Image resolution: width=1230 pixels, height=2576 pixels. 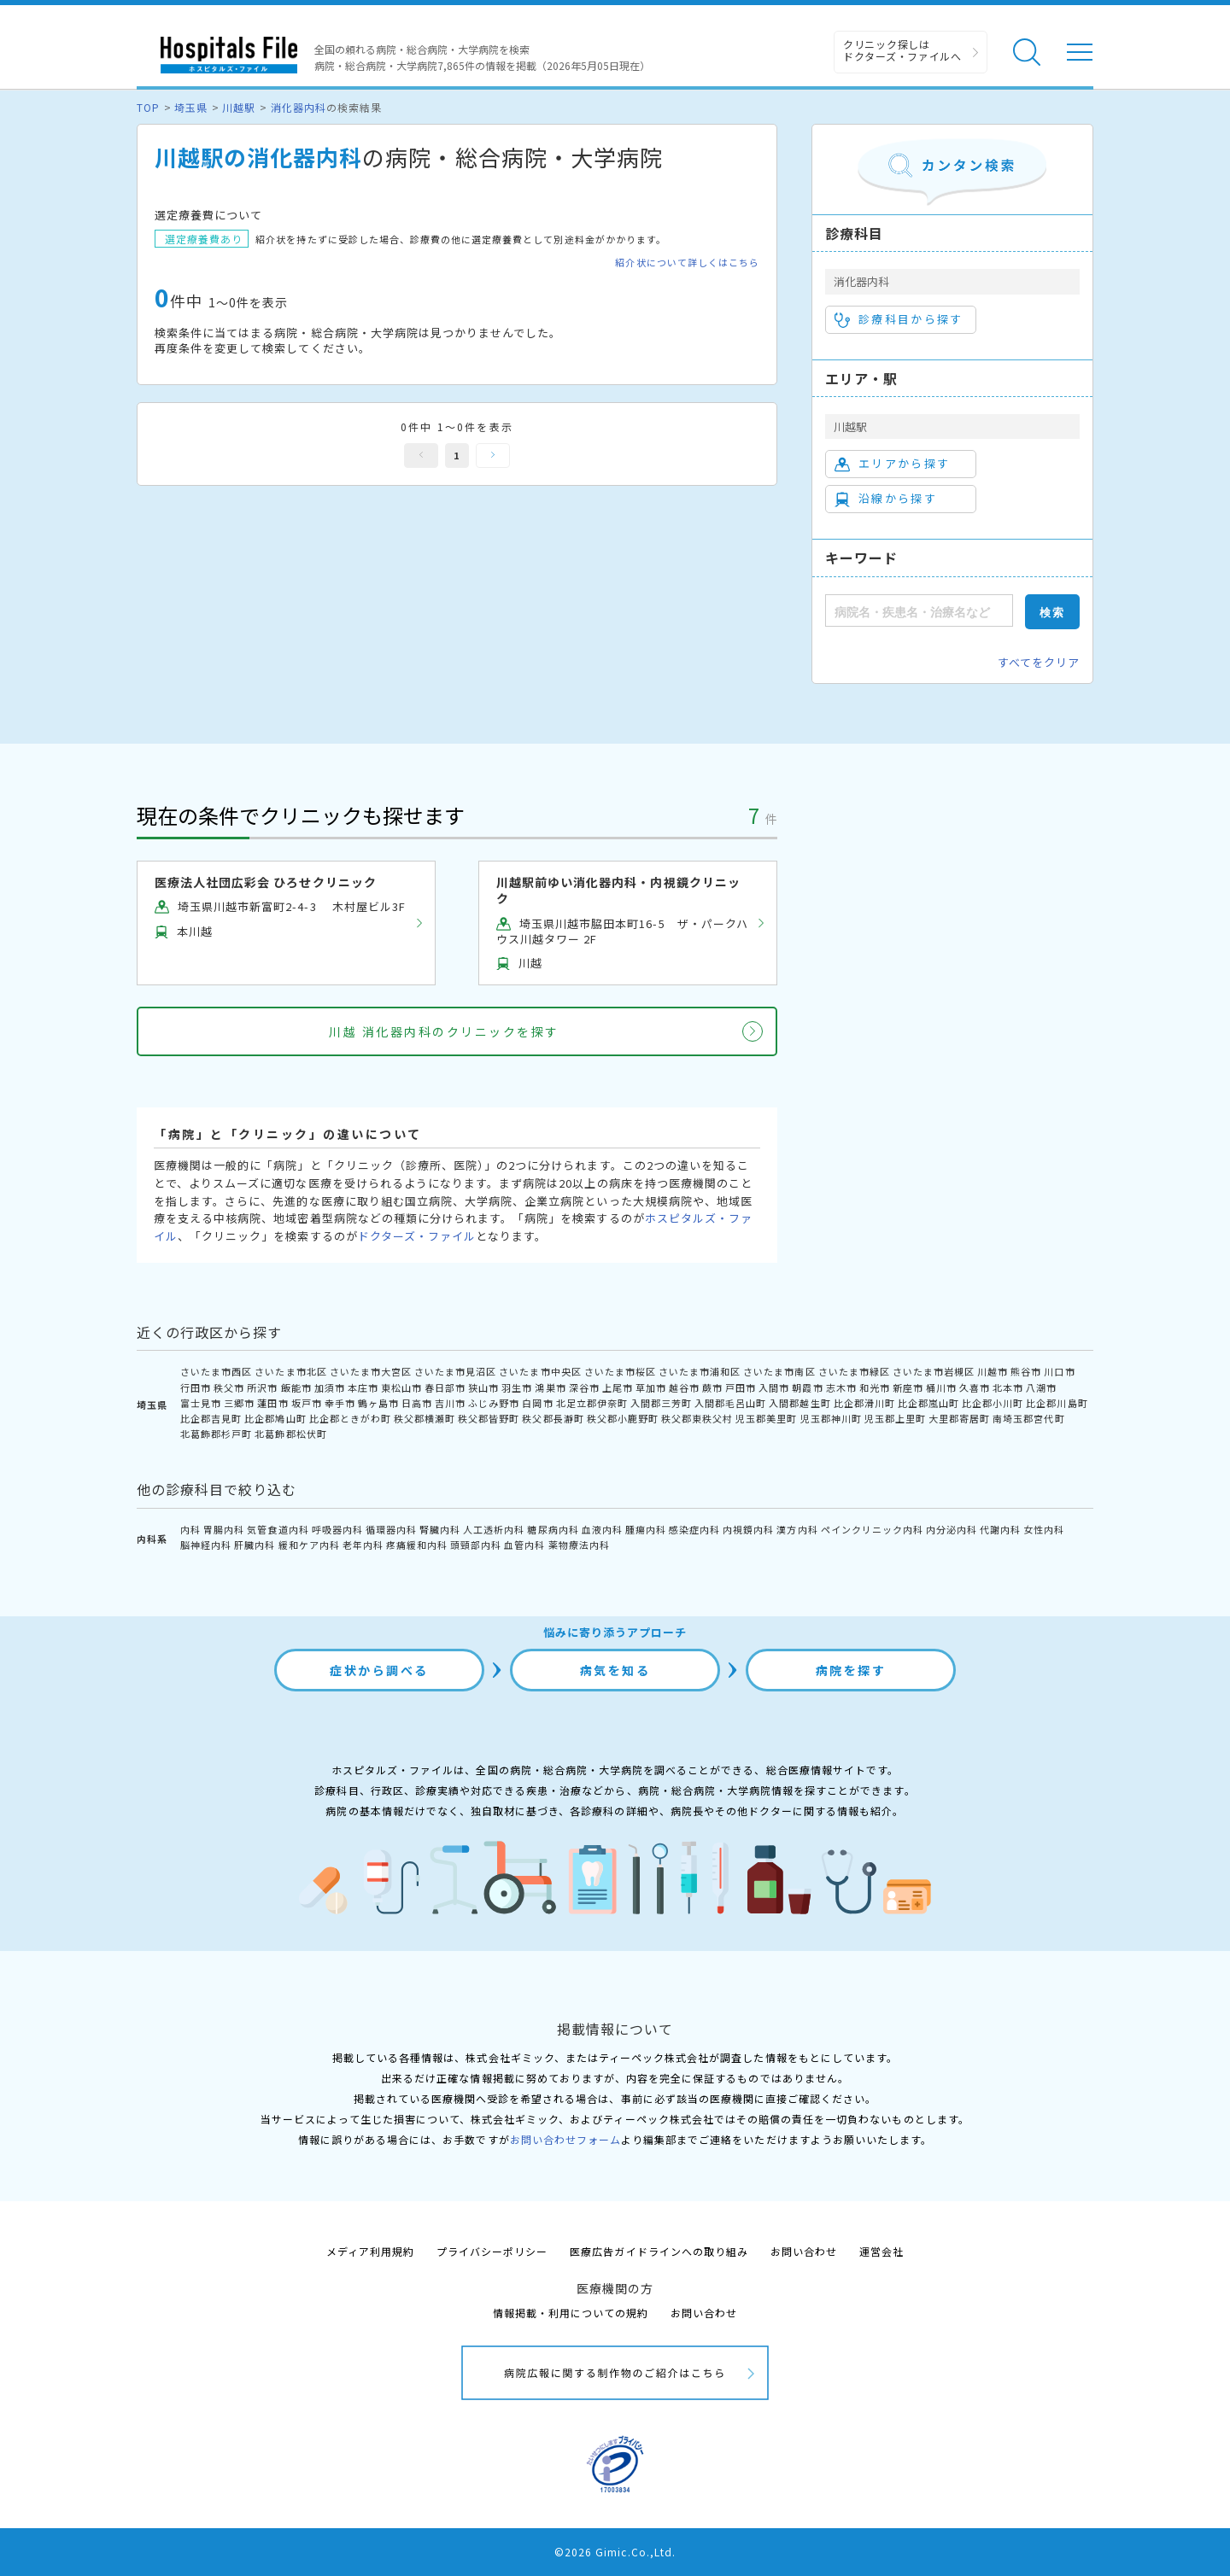 I want to click on 大里郡寄居町, so click(x=959, y=1418).